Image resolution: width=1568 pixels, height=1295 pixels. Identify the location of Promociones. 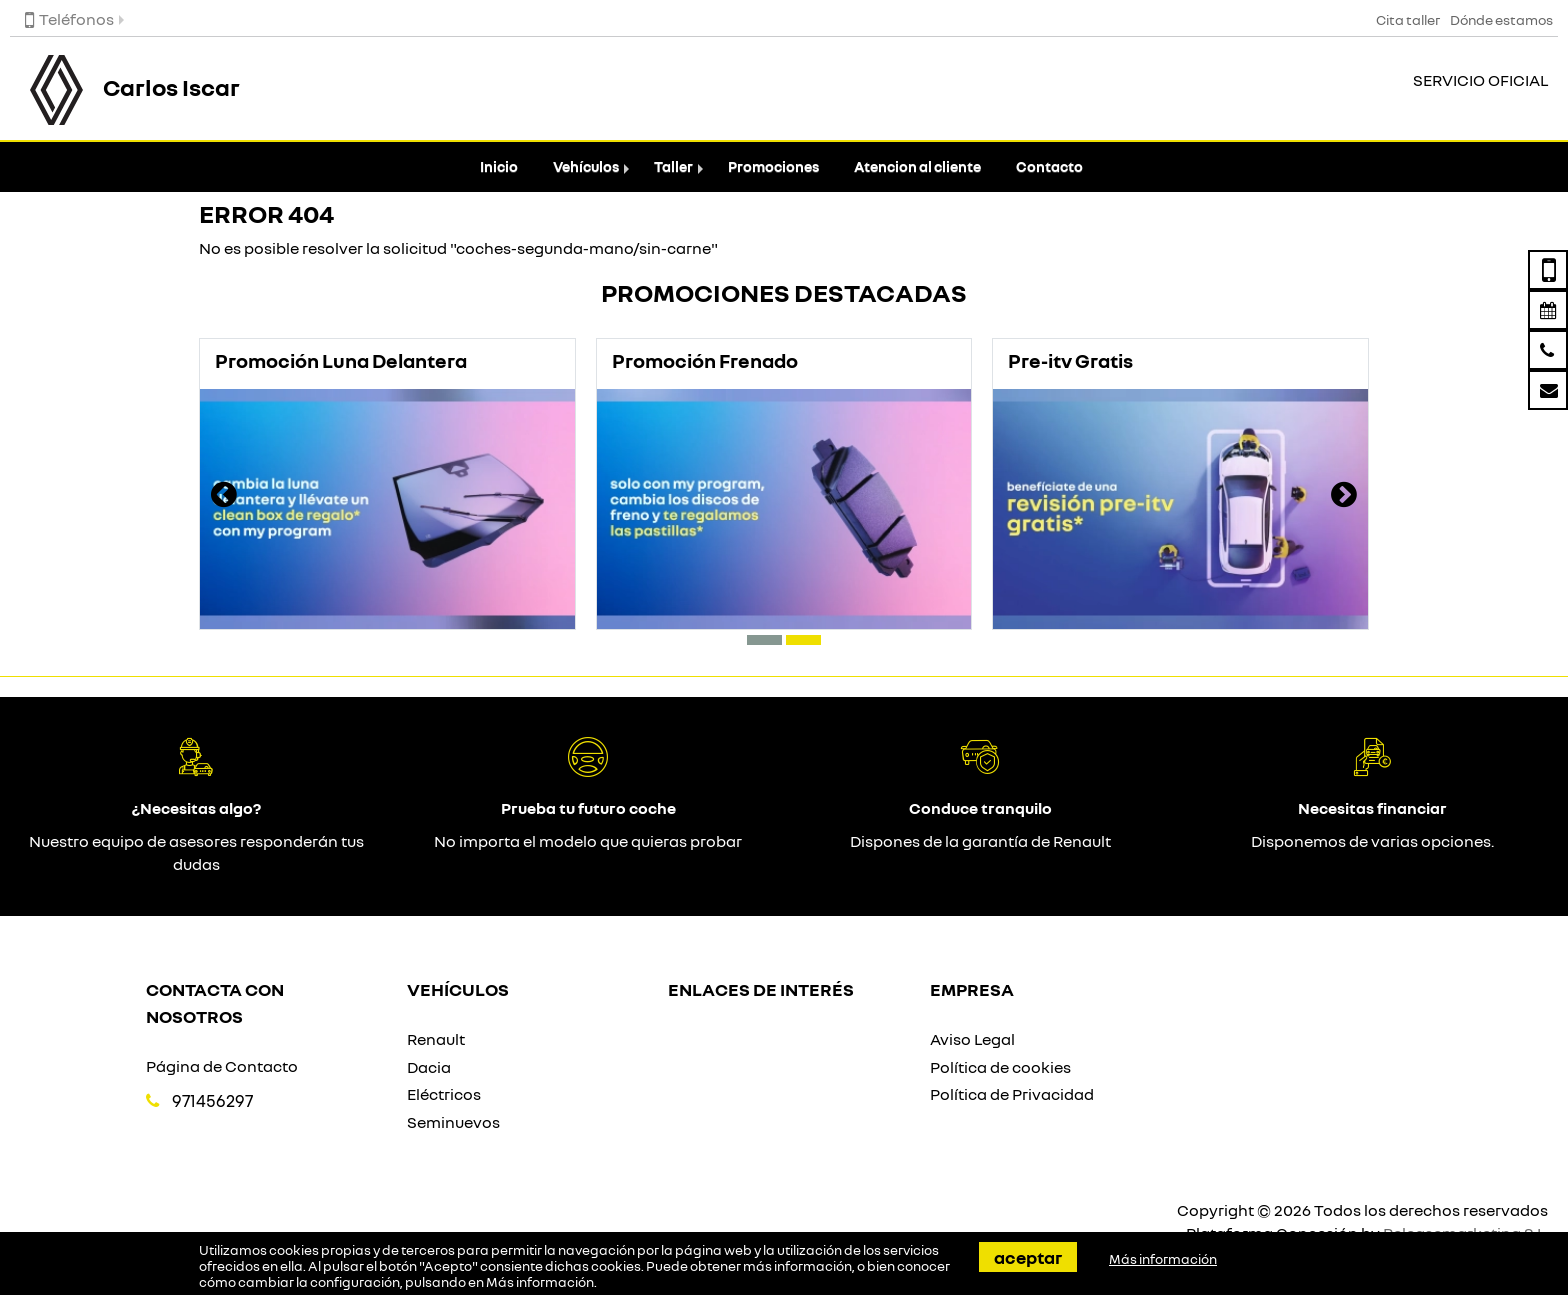
(773, 166).